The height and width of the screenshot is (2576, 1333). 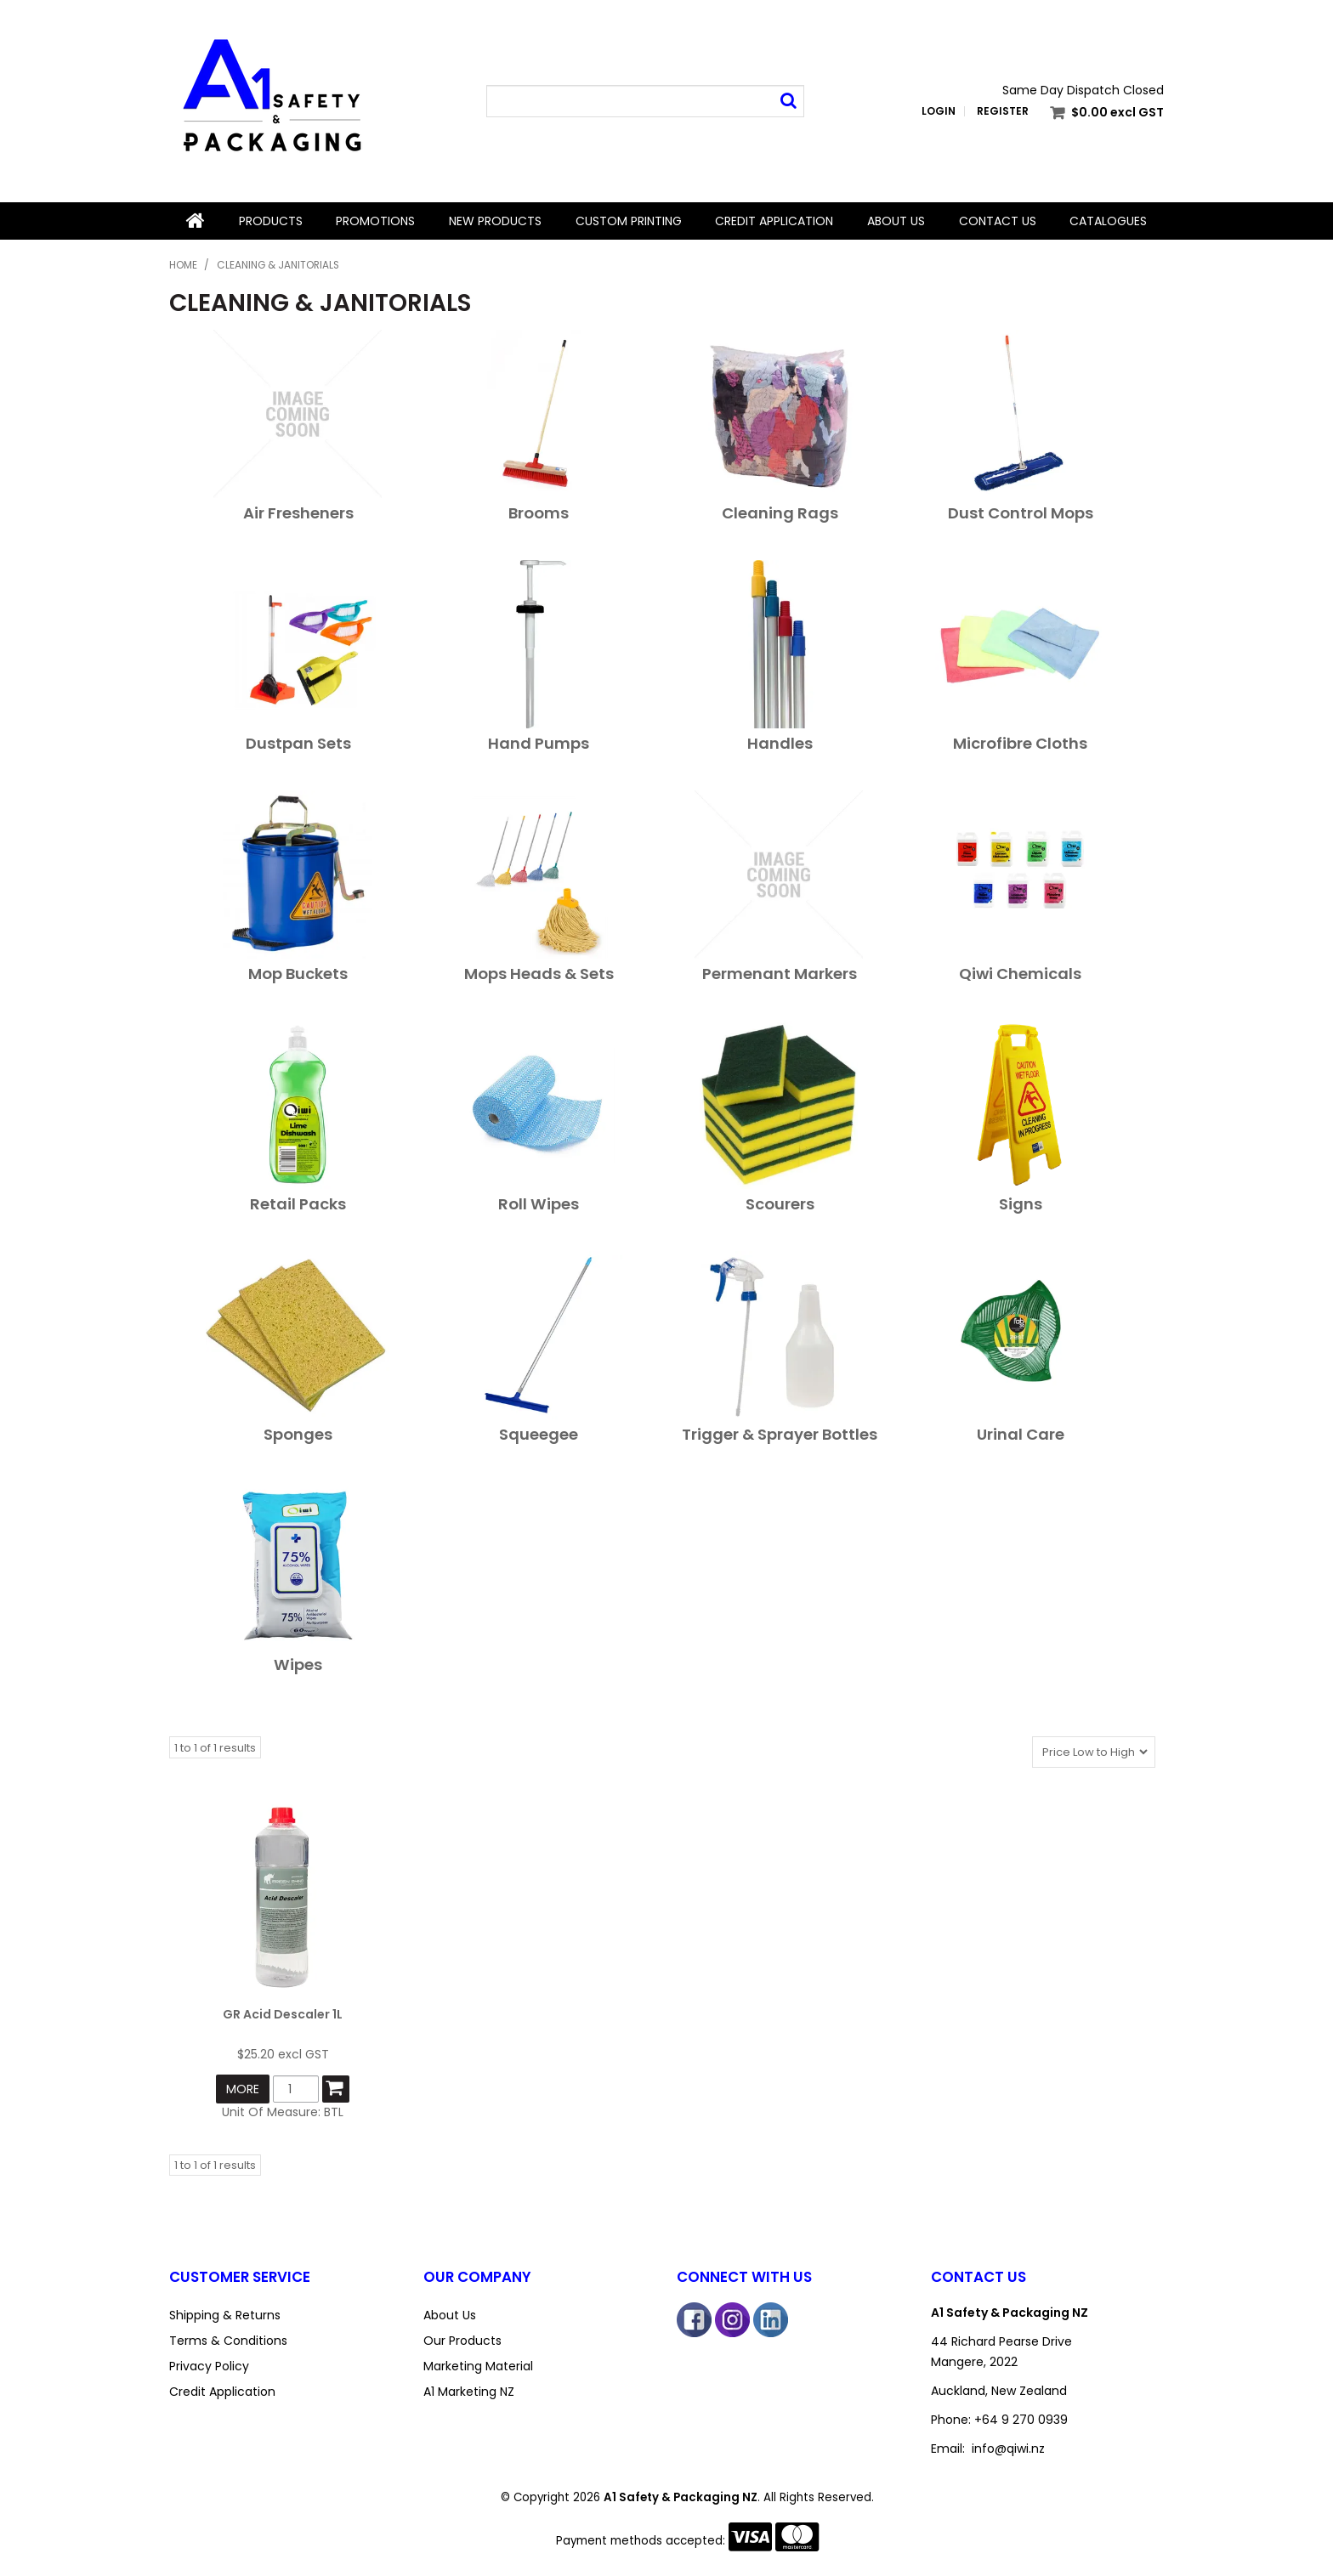 I want to click on +64 9 270 0939, so click(x=1021, y=2419).